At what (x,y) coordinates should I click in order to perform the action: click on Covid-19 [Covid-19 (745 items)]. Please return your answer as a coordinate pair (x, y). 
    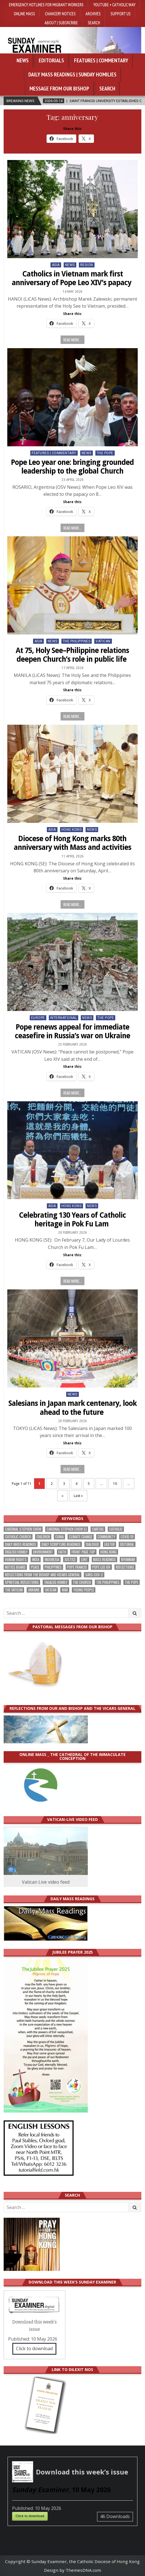
    Looking at the image, I should click on (127, 1536).